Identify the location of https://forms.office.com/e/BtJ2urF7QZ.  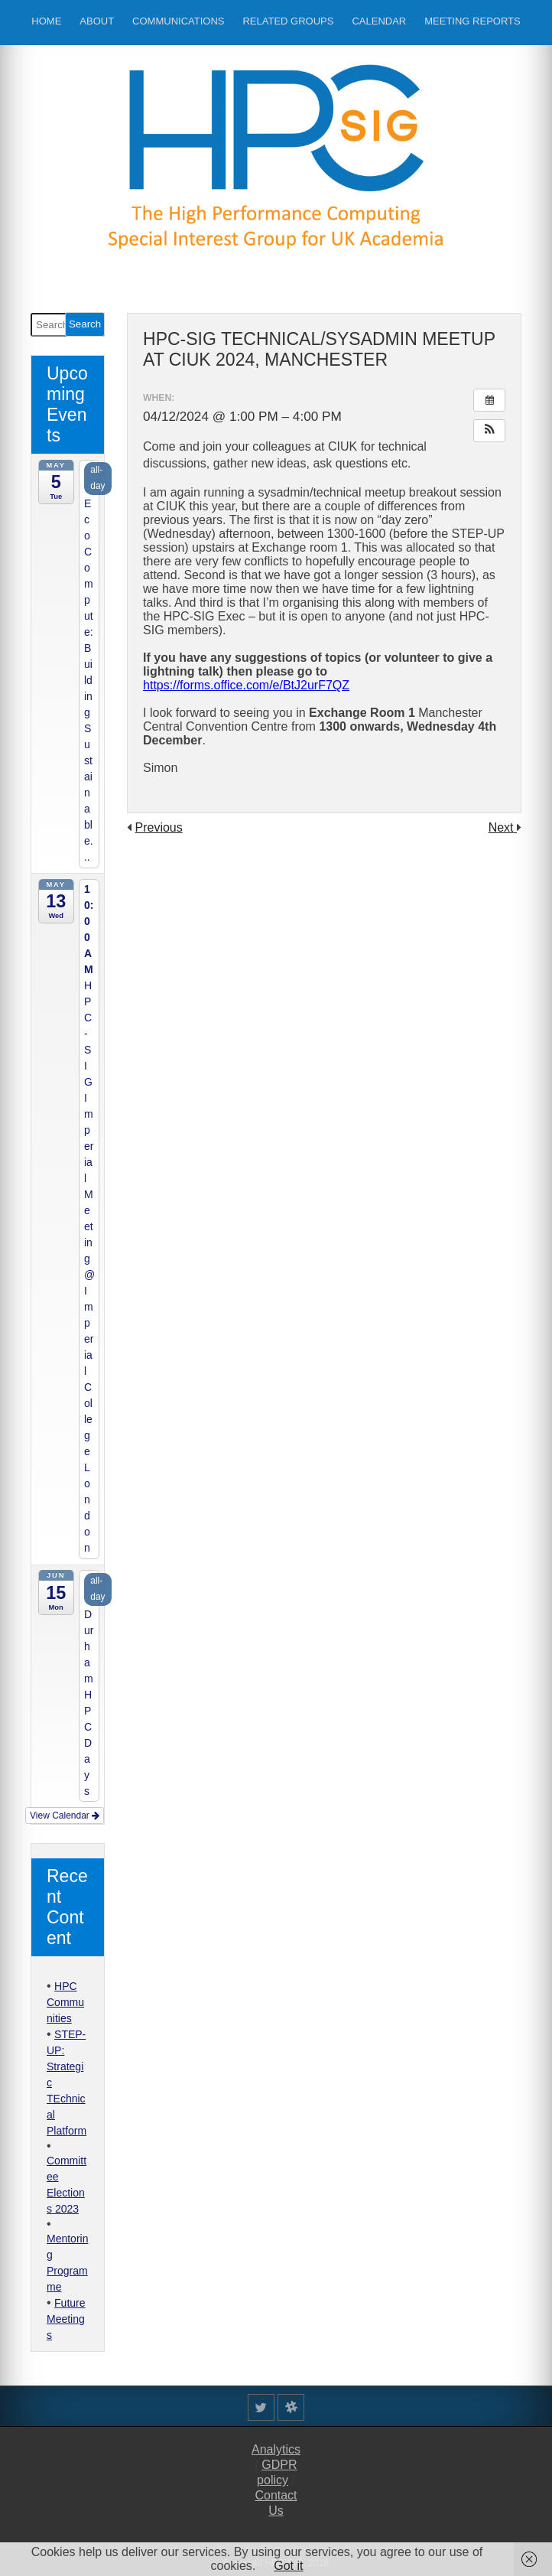
(246, 685).